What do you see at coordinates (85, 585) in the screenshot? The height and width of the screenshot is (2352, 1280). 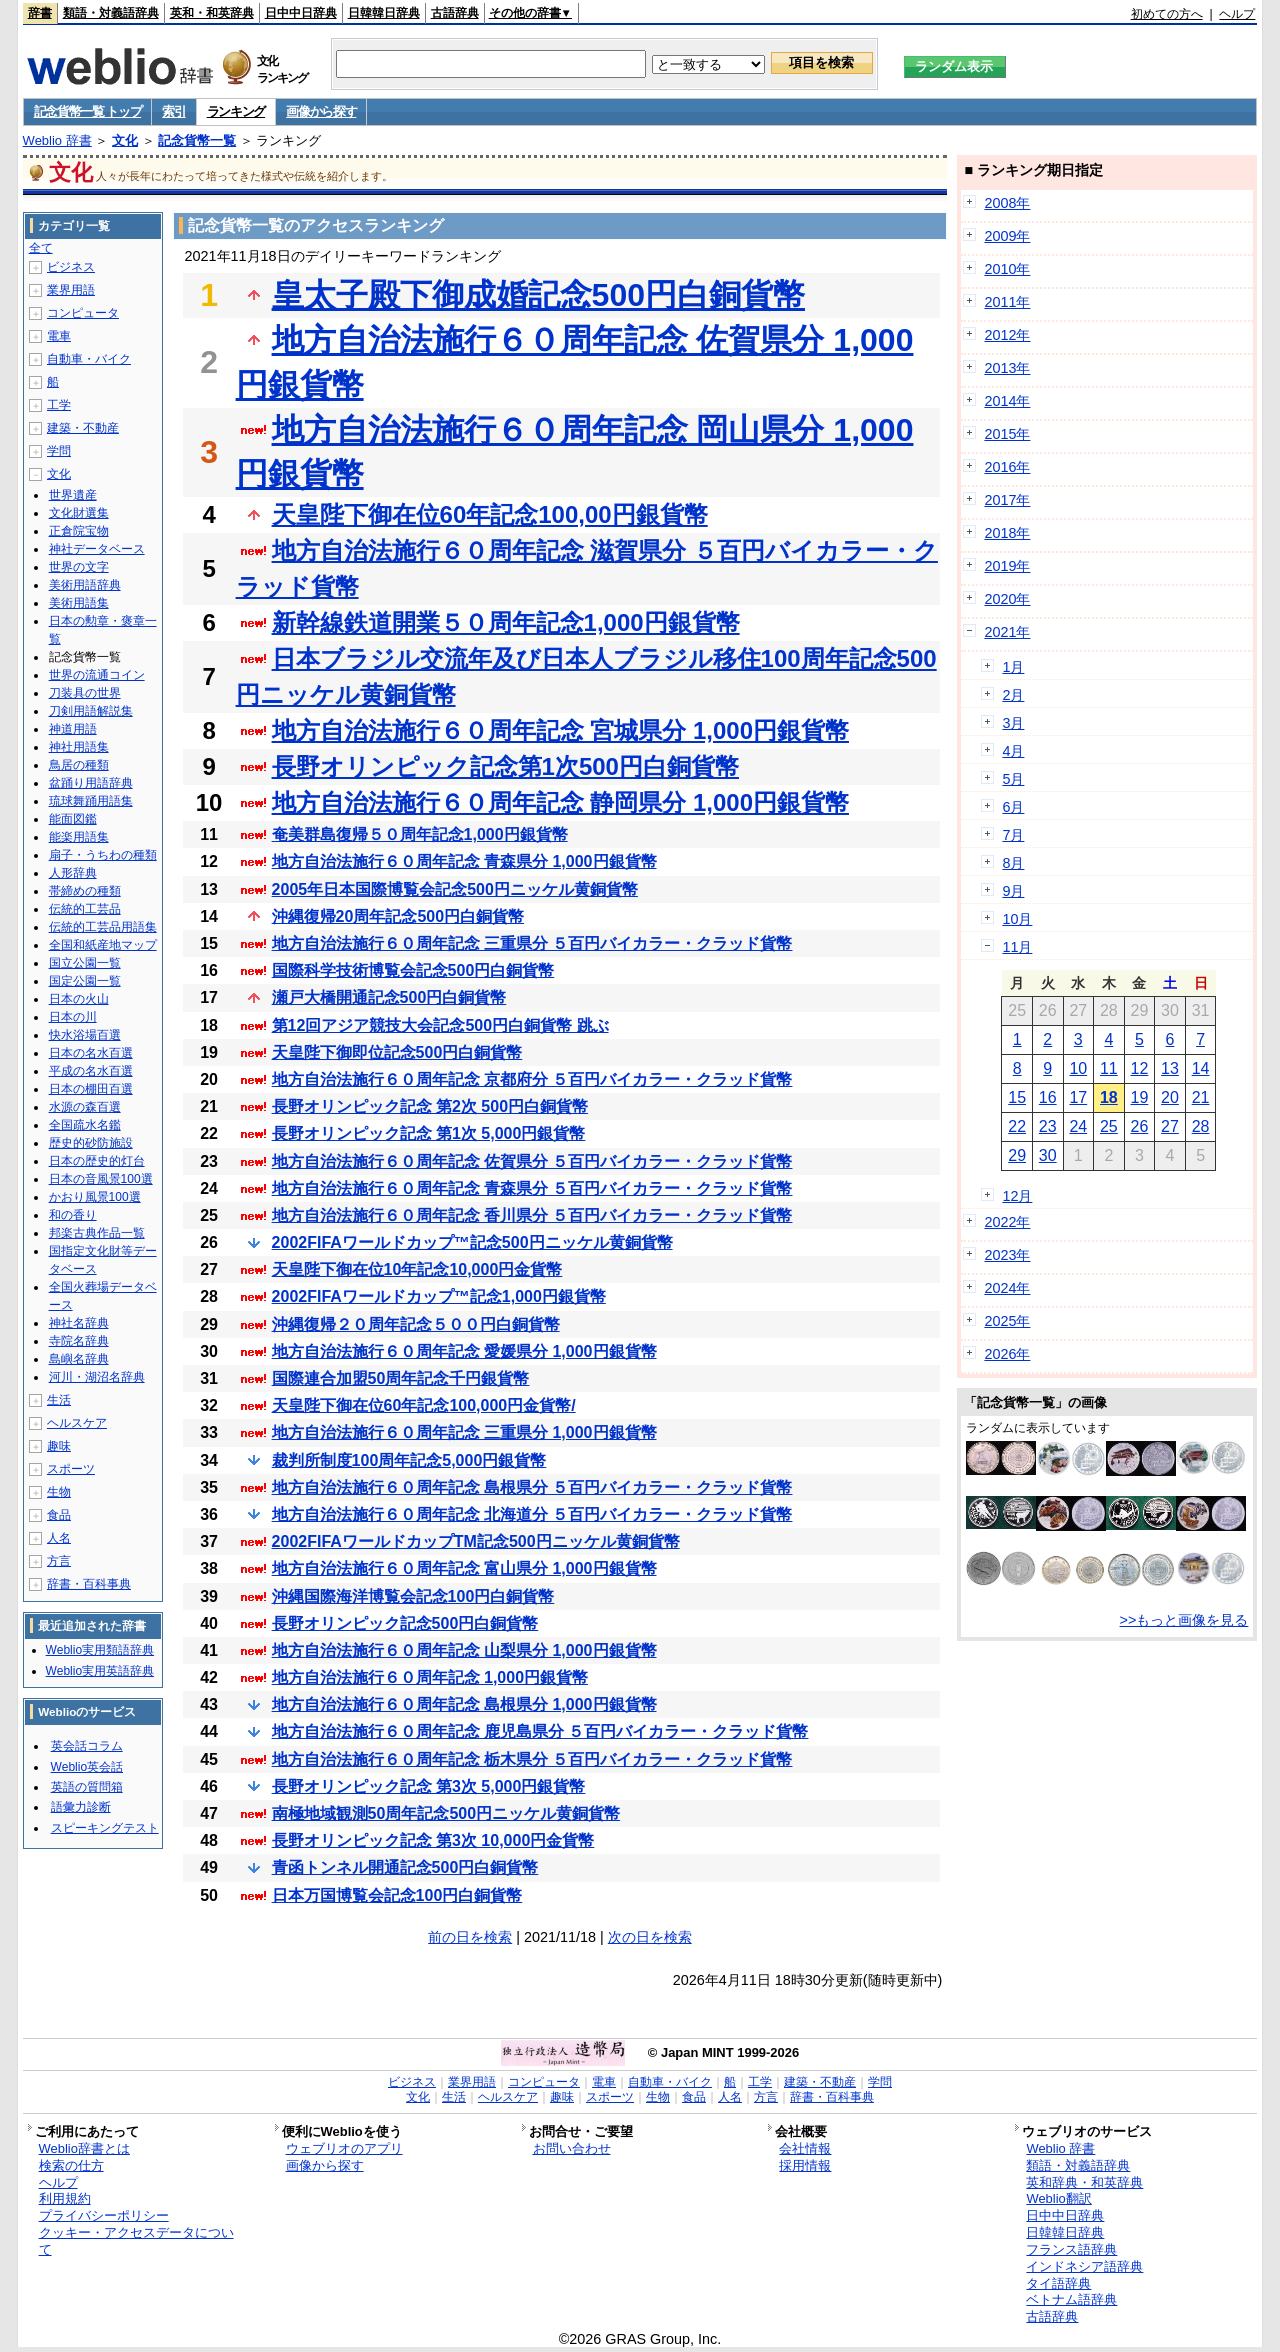 I see `美術用語辞典` at bounding box center [85, 585].